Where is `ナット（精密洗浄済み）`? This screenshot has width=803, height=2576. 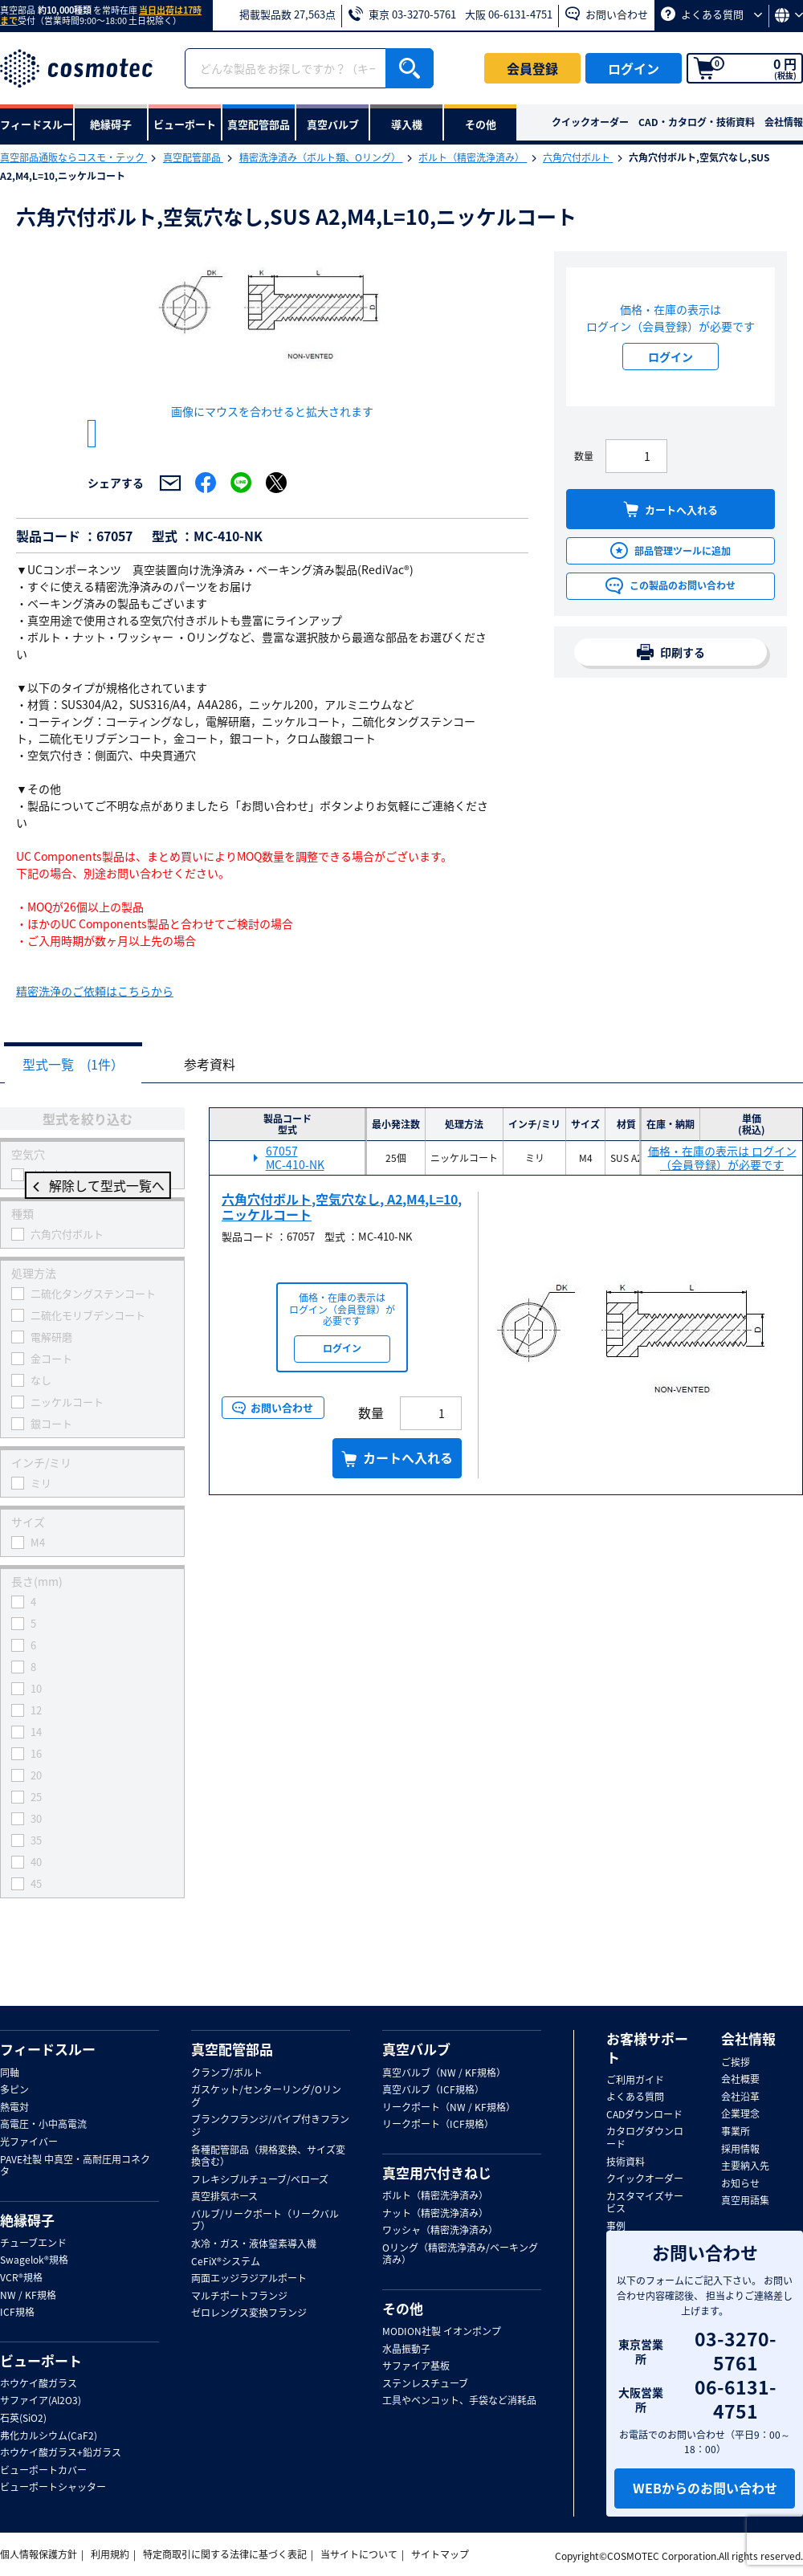
ナット（精密洗浄済み） is located at coordinates (435, 2213).